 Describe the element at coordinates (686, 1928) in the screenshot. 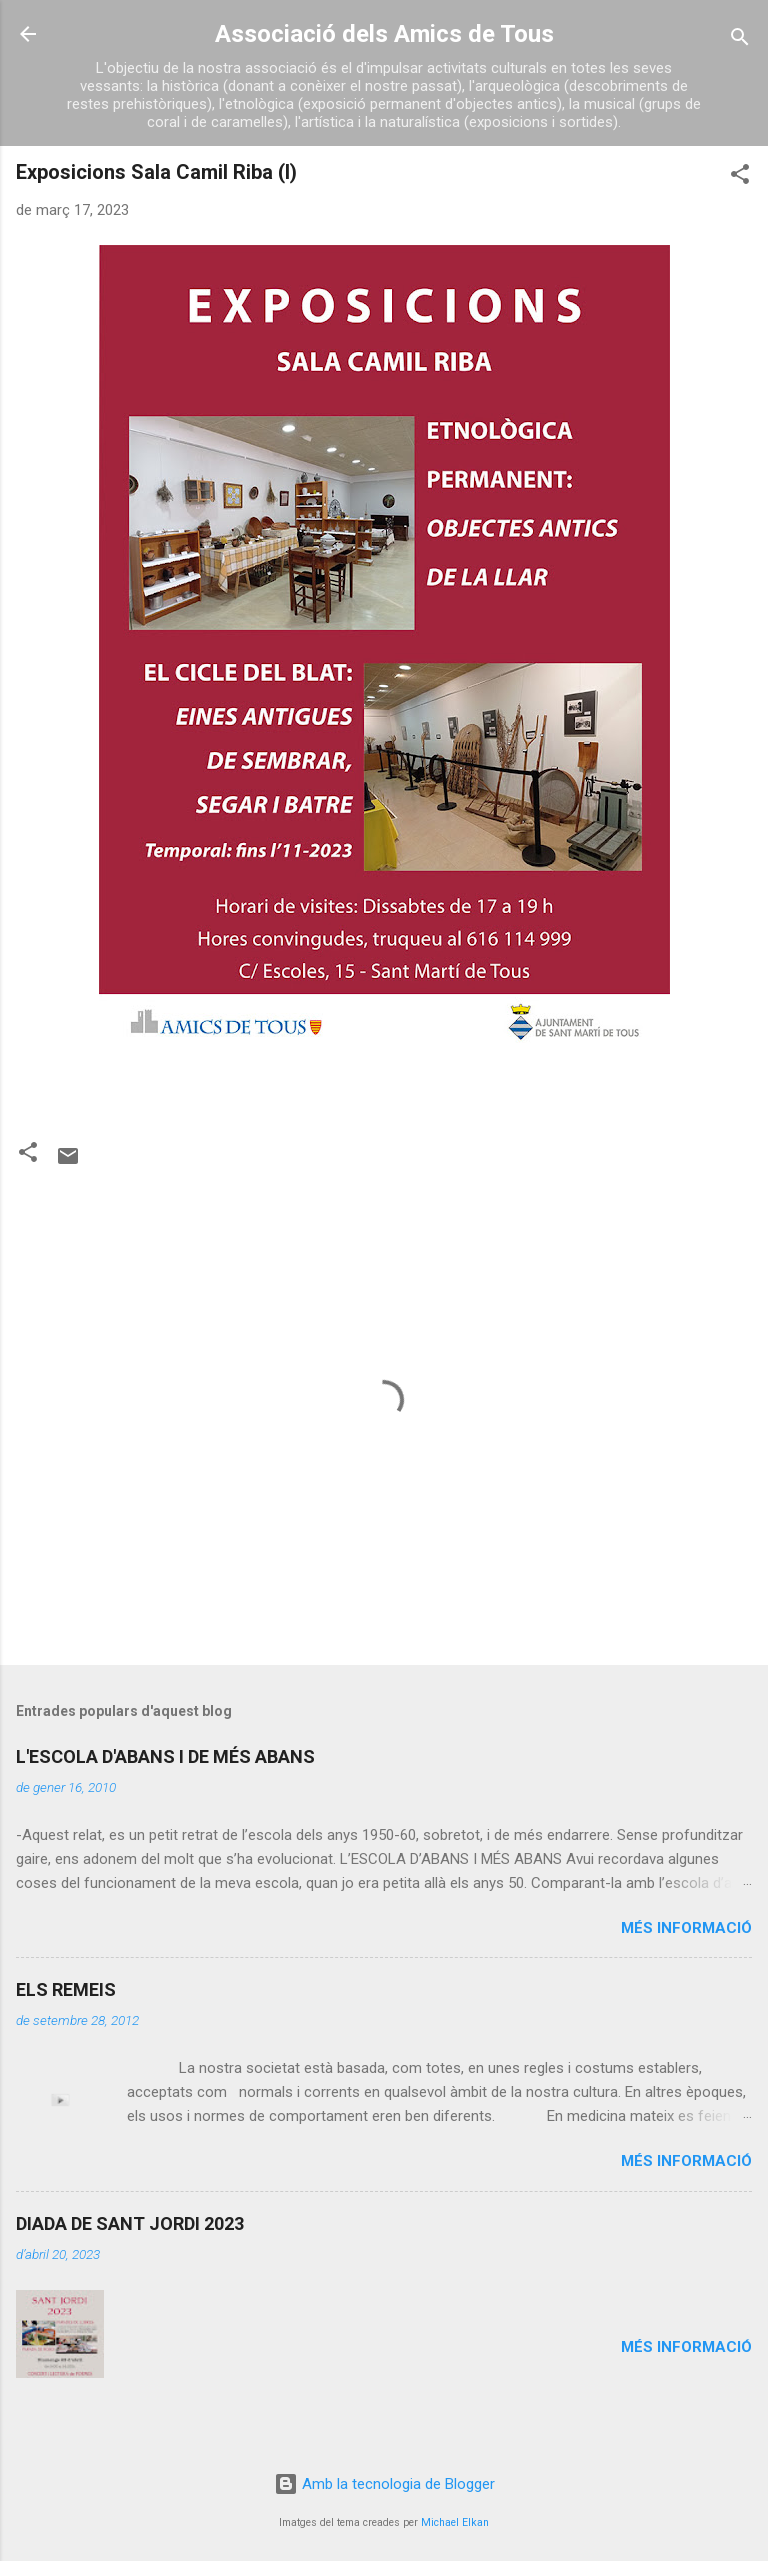

I see `Més informació` at that location.